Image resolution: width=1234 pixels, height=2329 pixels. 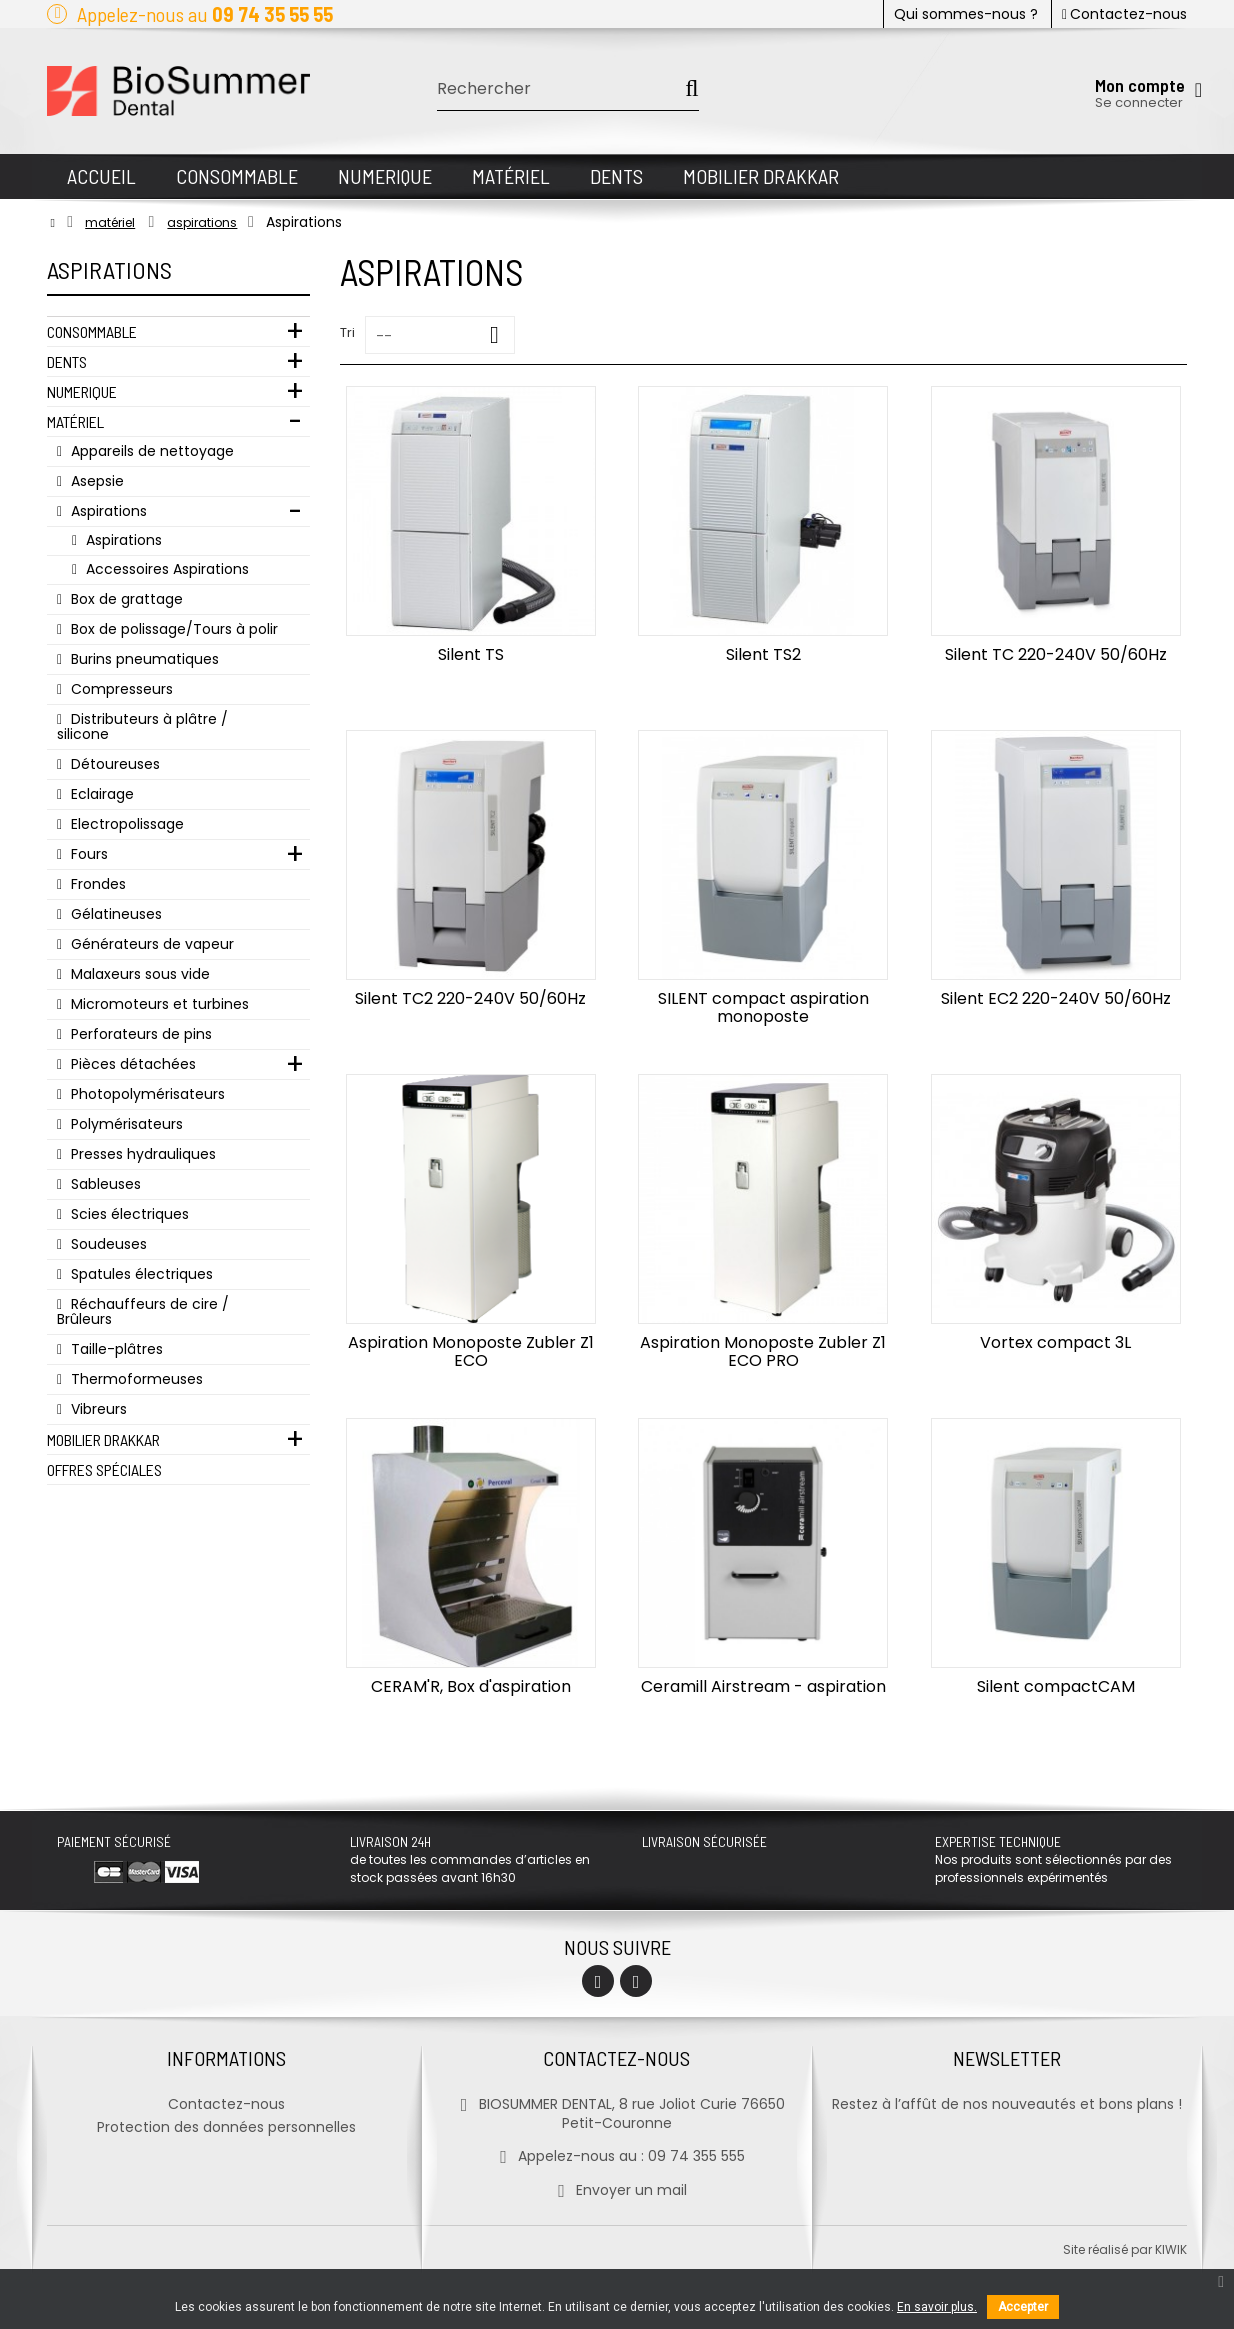 I want to click on Vortex compact 3L, so click(x=1055, y=1342).